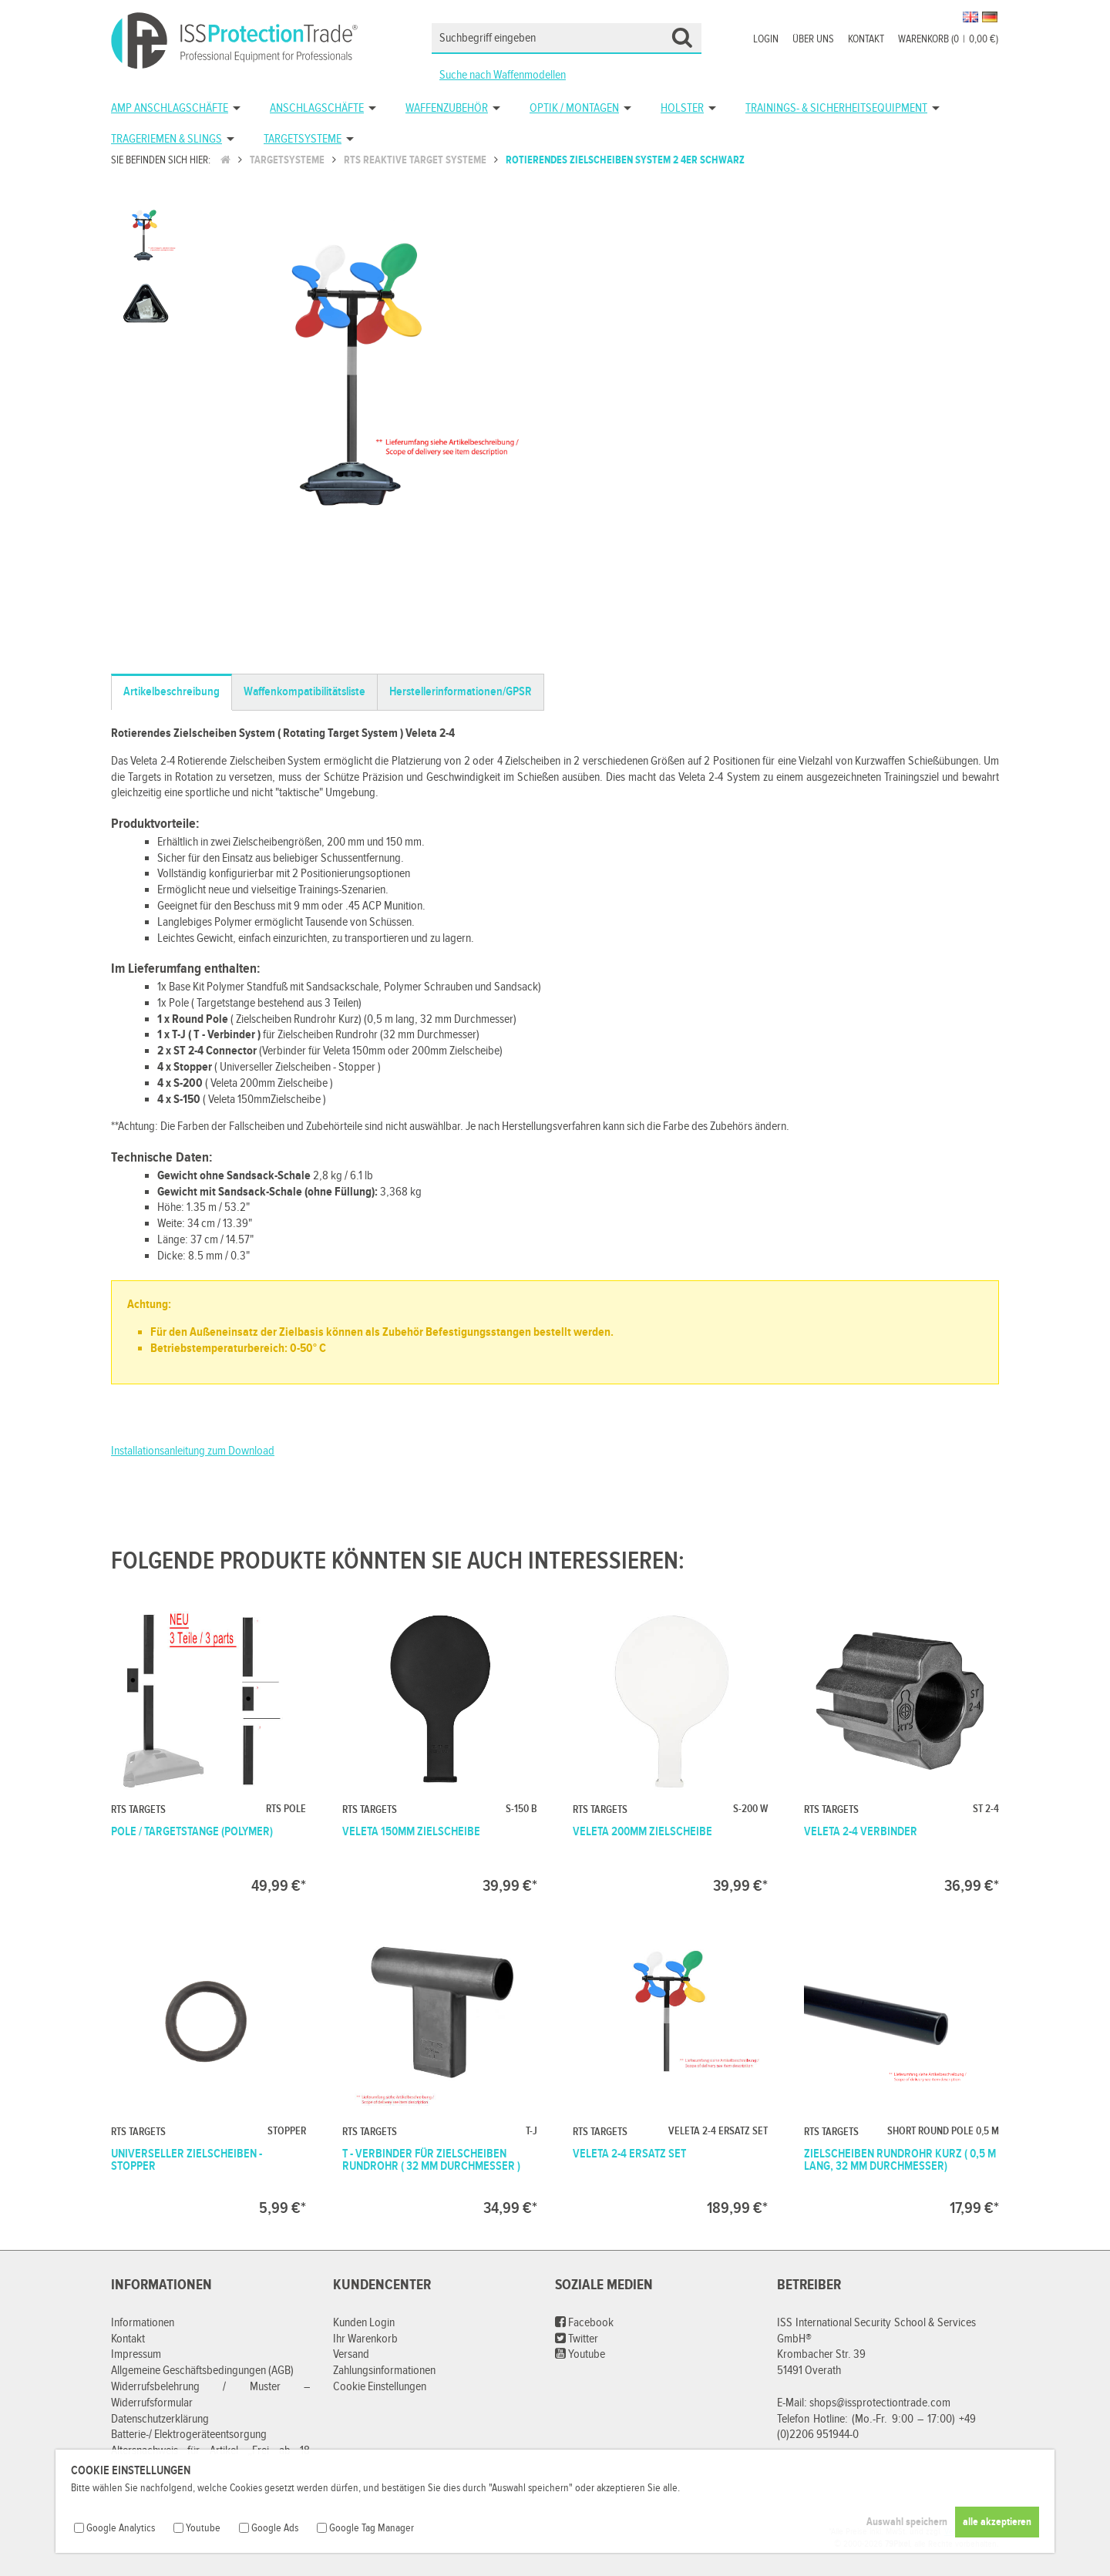 This screenshot has width=1110, height=2576. What do you see at coordinates (192, 1451) in the screenshot?
I see `Installationsanleitung zum Download` at bounding box center [192, 1451].